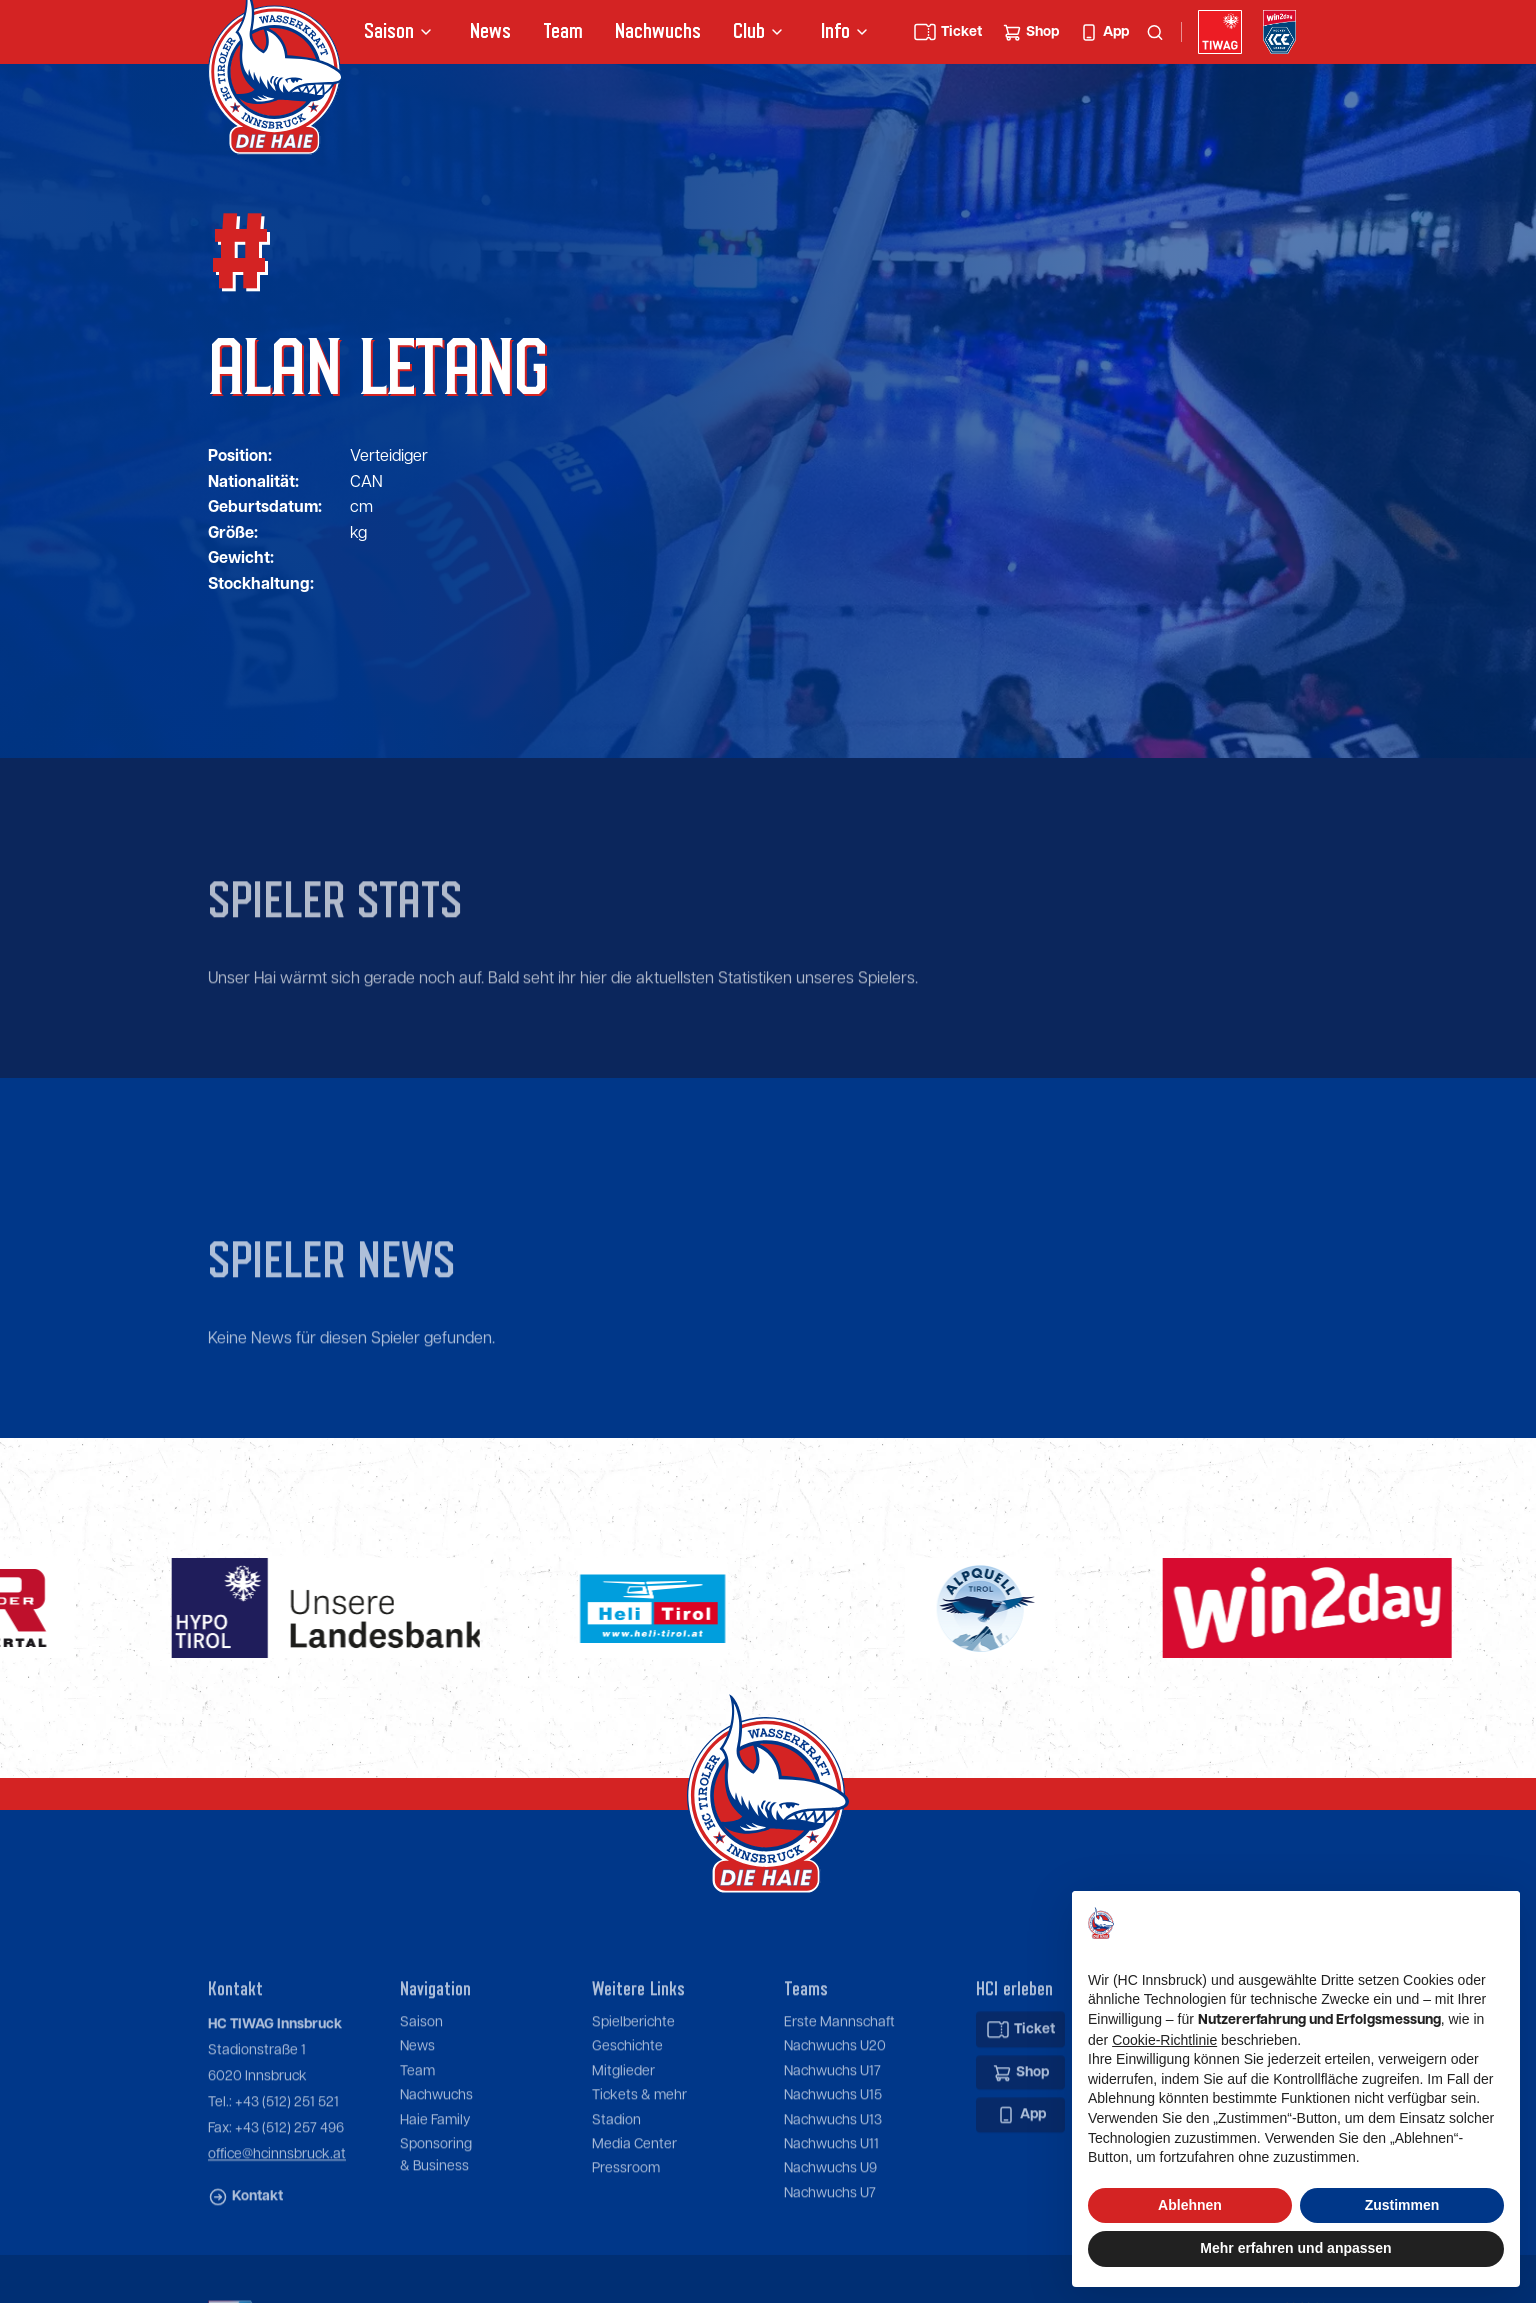  What do you see at coordinates (421, 2079) in the screenshot?
I see `Saison` at bounding box center [421, 2079].